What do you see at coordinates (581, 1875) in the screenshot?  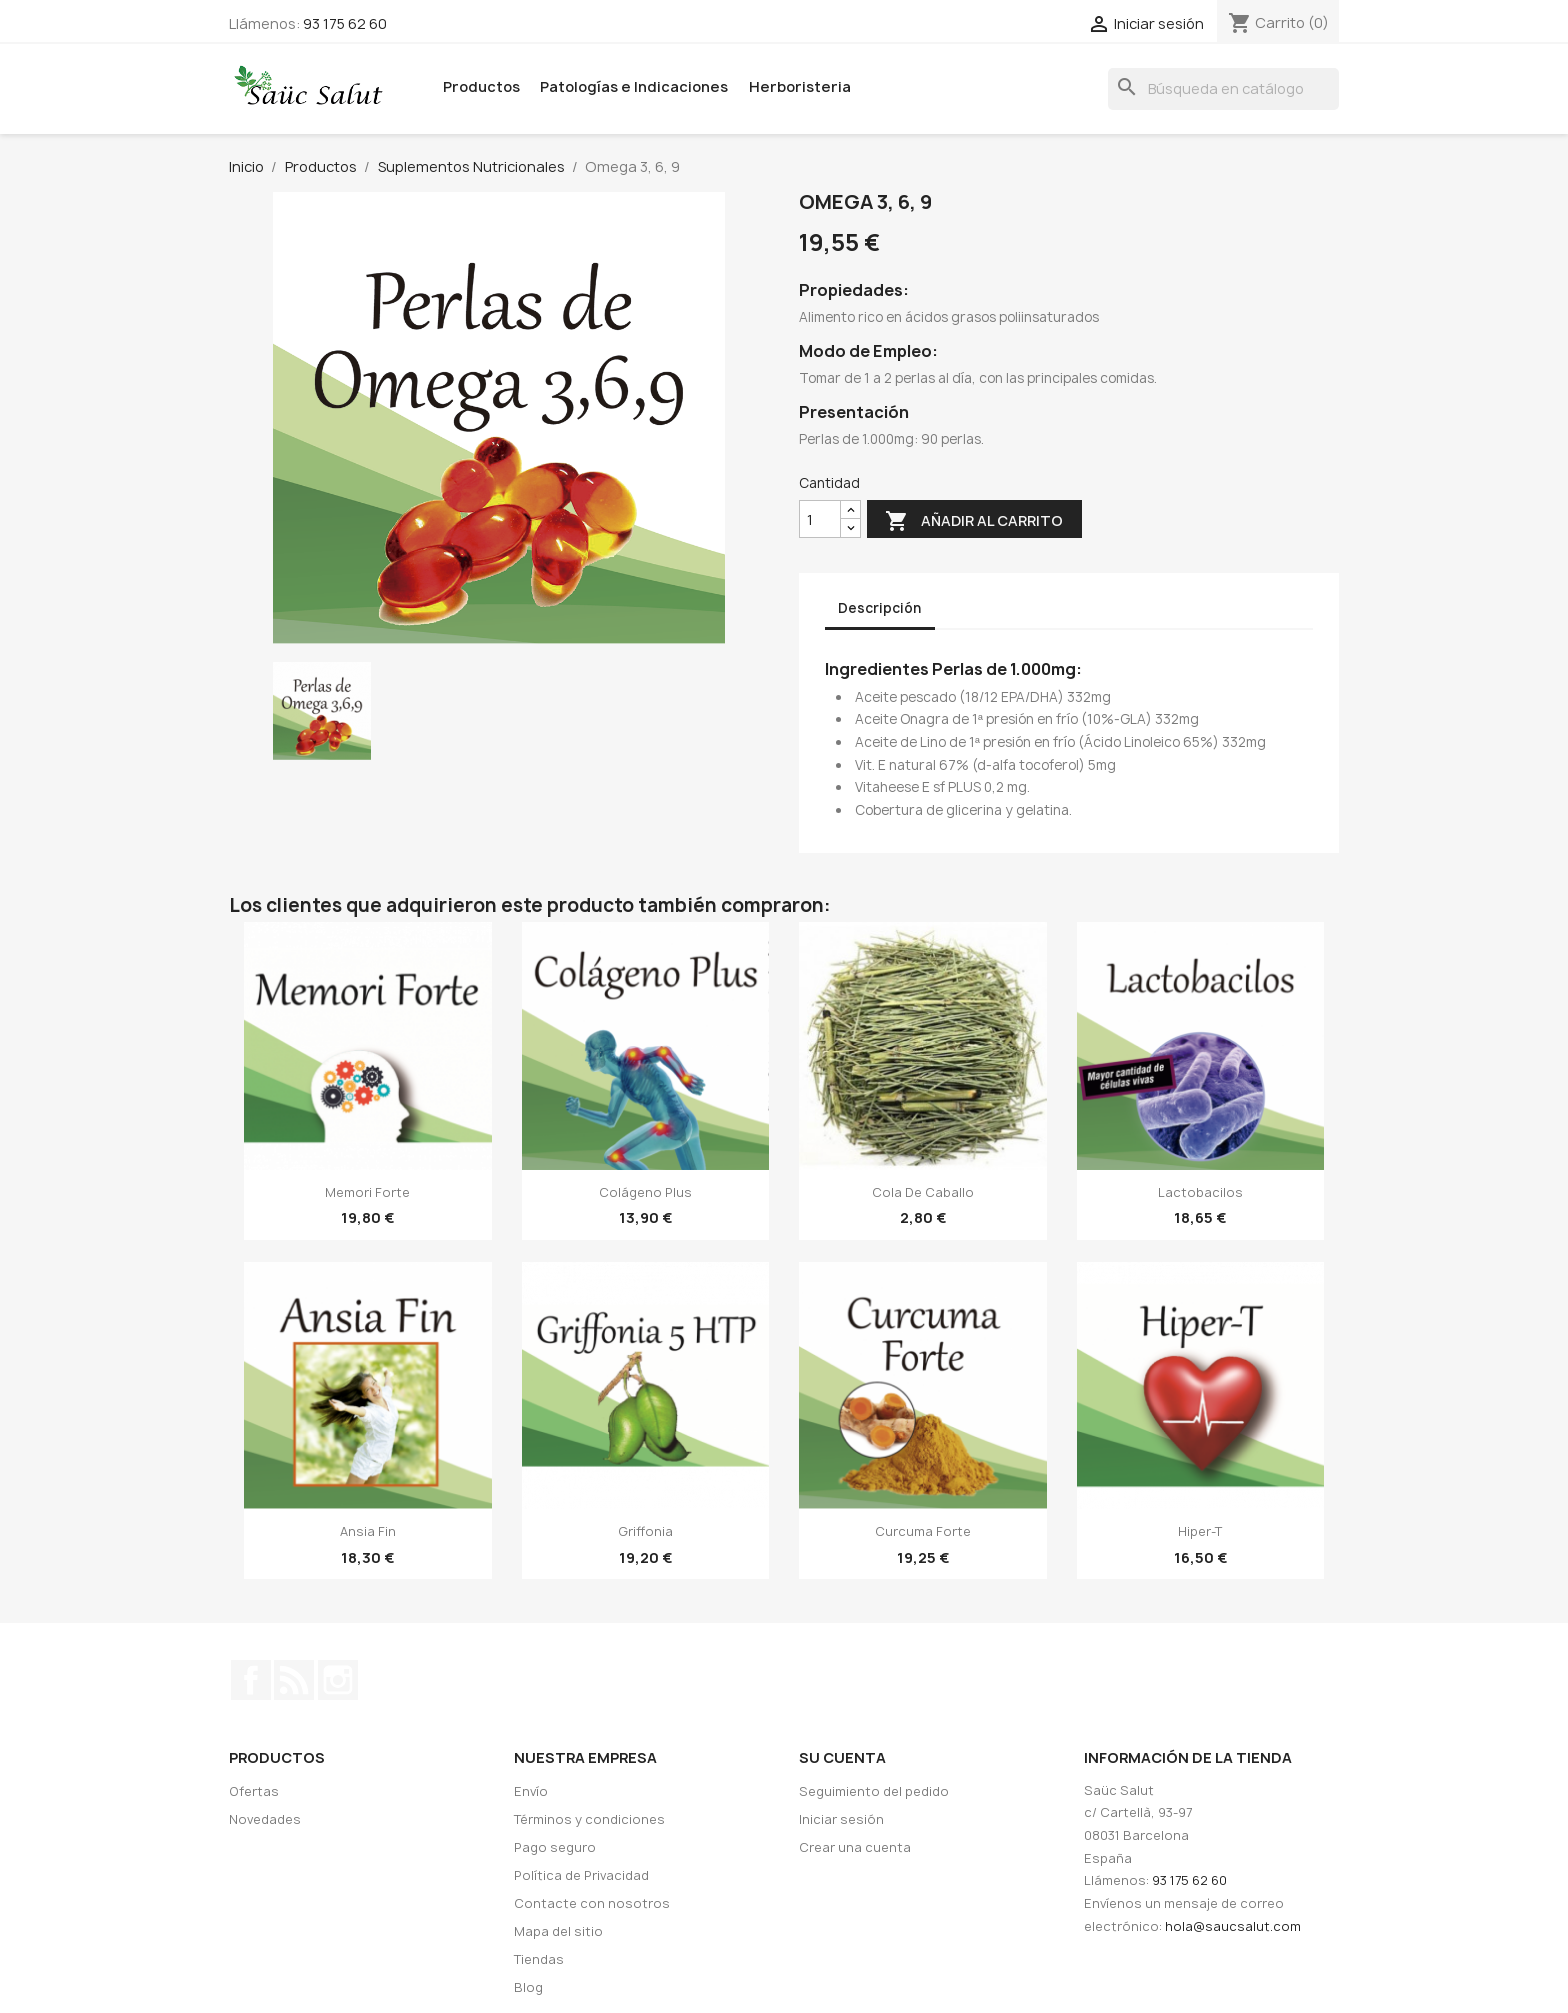 I see `Política de Privacidad` at bounding box center [581, 1875].